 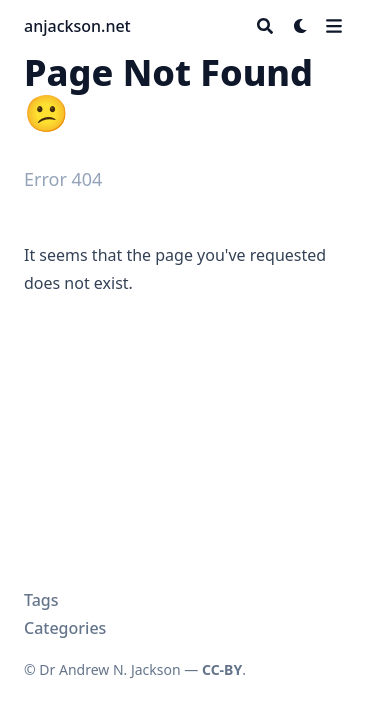 What do you see at coordinates (41, 600) in the screenshot?
I see `Tags` at bounding box center [41, 600].